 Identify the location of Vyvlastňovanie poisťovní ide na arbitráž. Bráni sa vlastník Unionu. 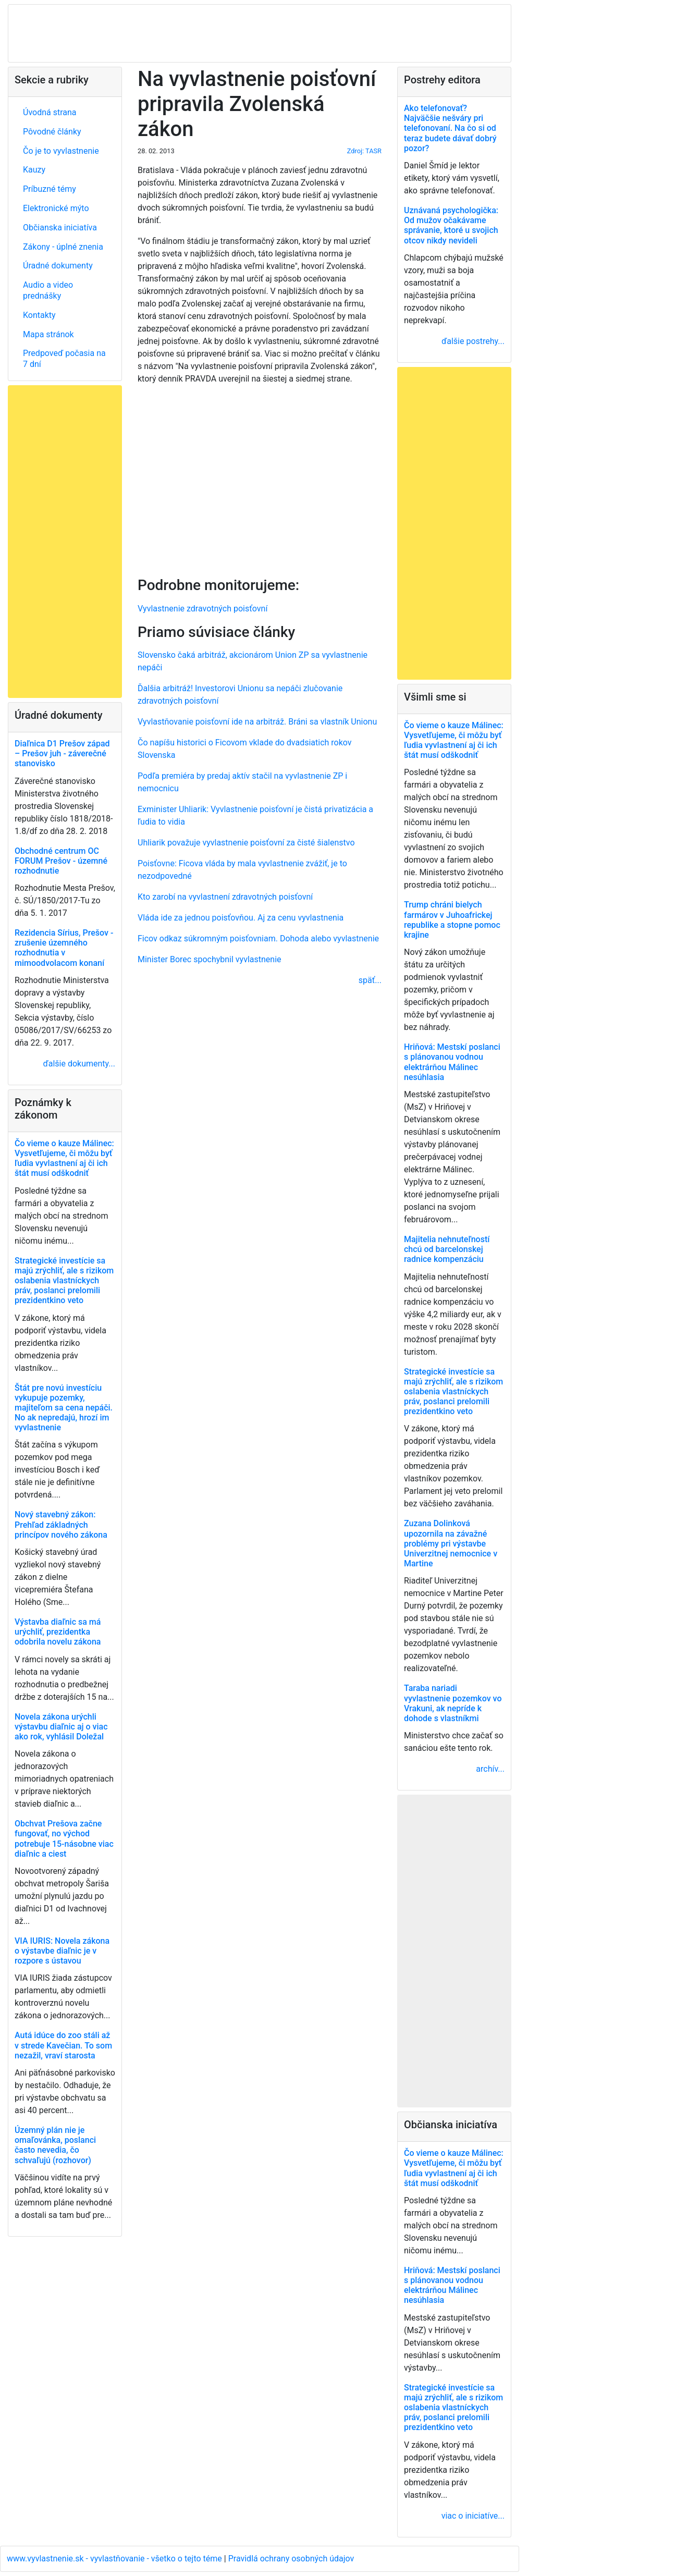
(257, 722).